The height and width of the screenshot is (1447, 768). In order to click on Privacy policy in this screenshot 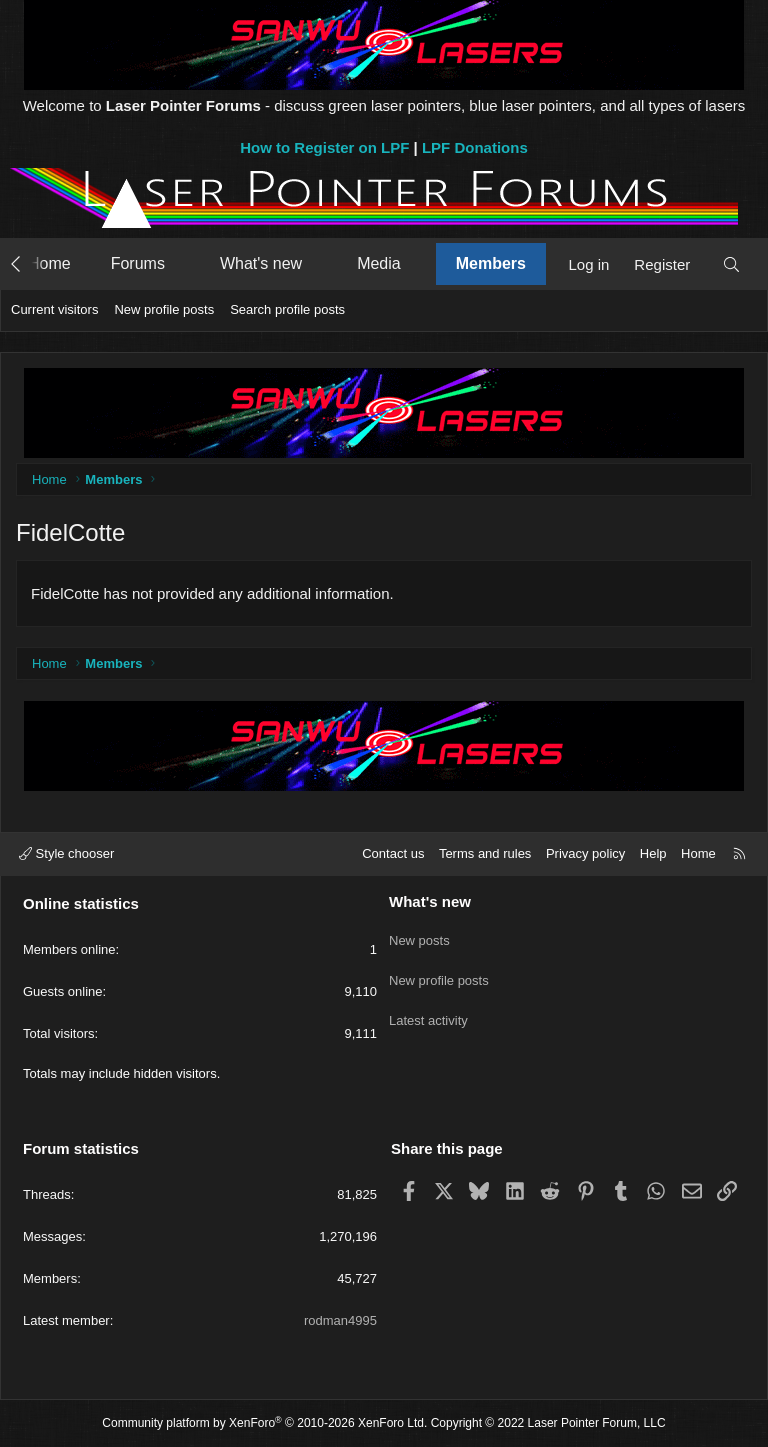, I will do `click(585, 853)`.